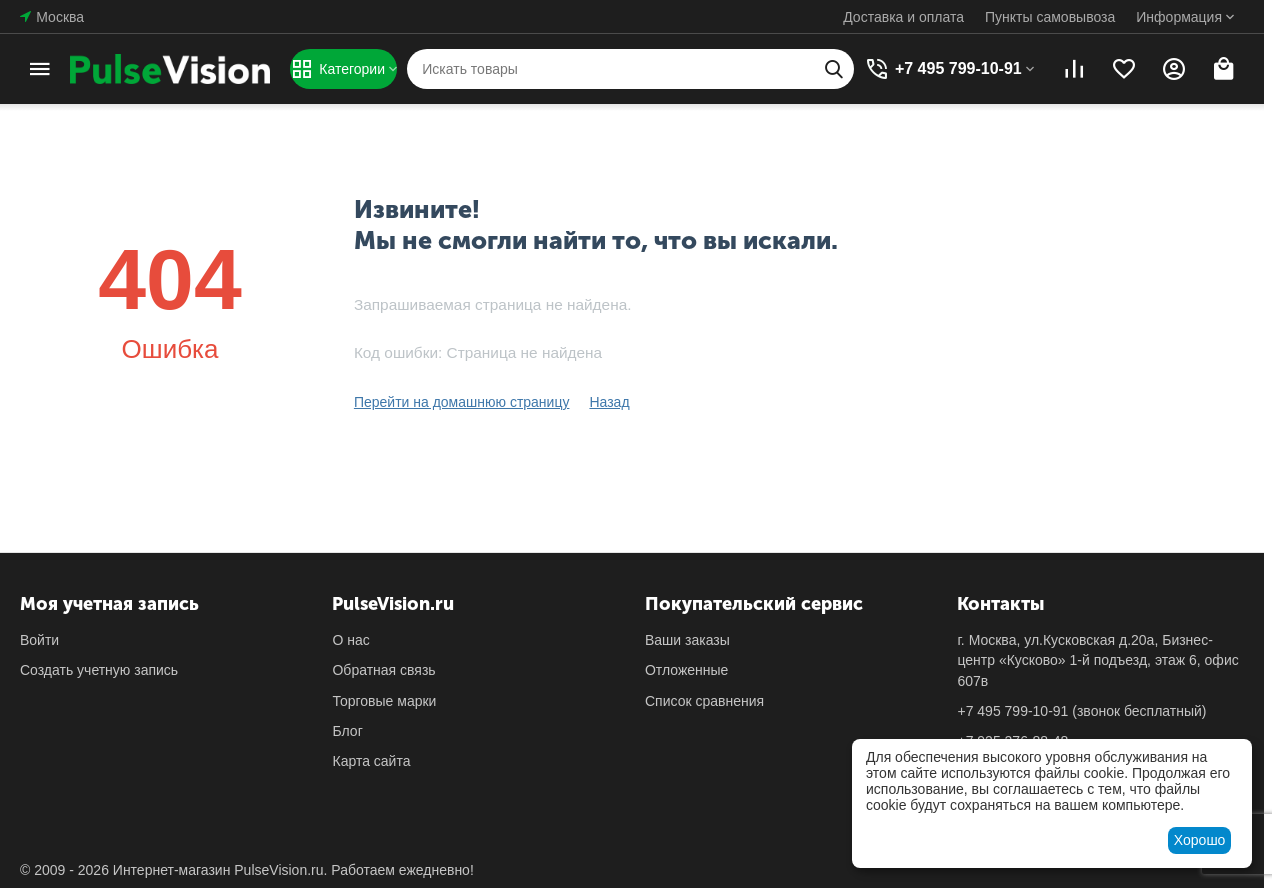 The height and width of the screenshot is (888, 1272). What do you see at coordinates (1200, 840) in the screenshot?
I see `Хорошо` at bounding box center [1200, 840].